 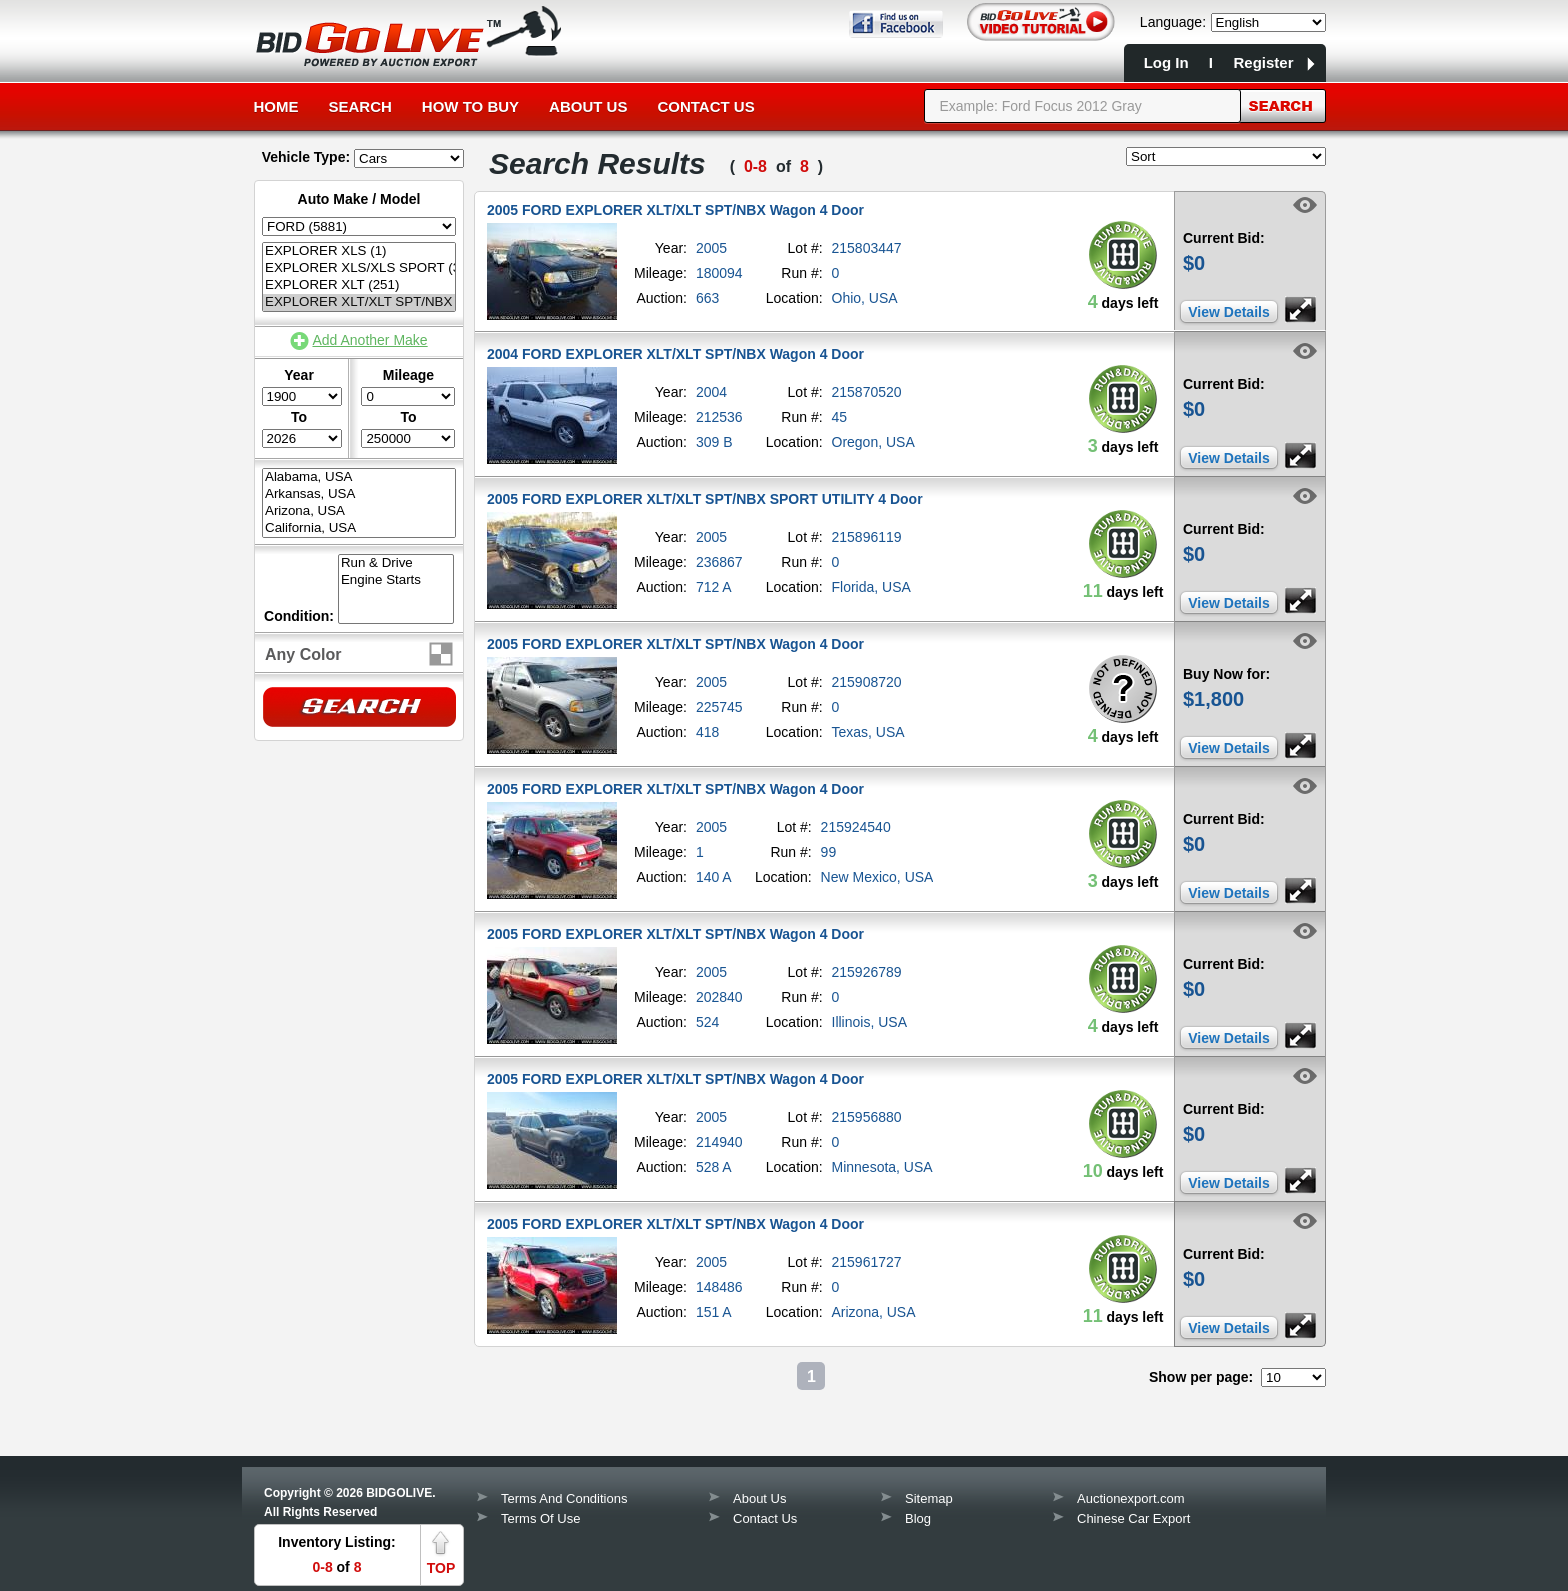 I want to click on View Details, so click(x=1228, y=312).